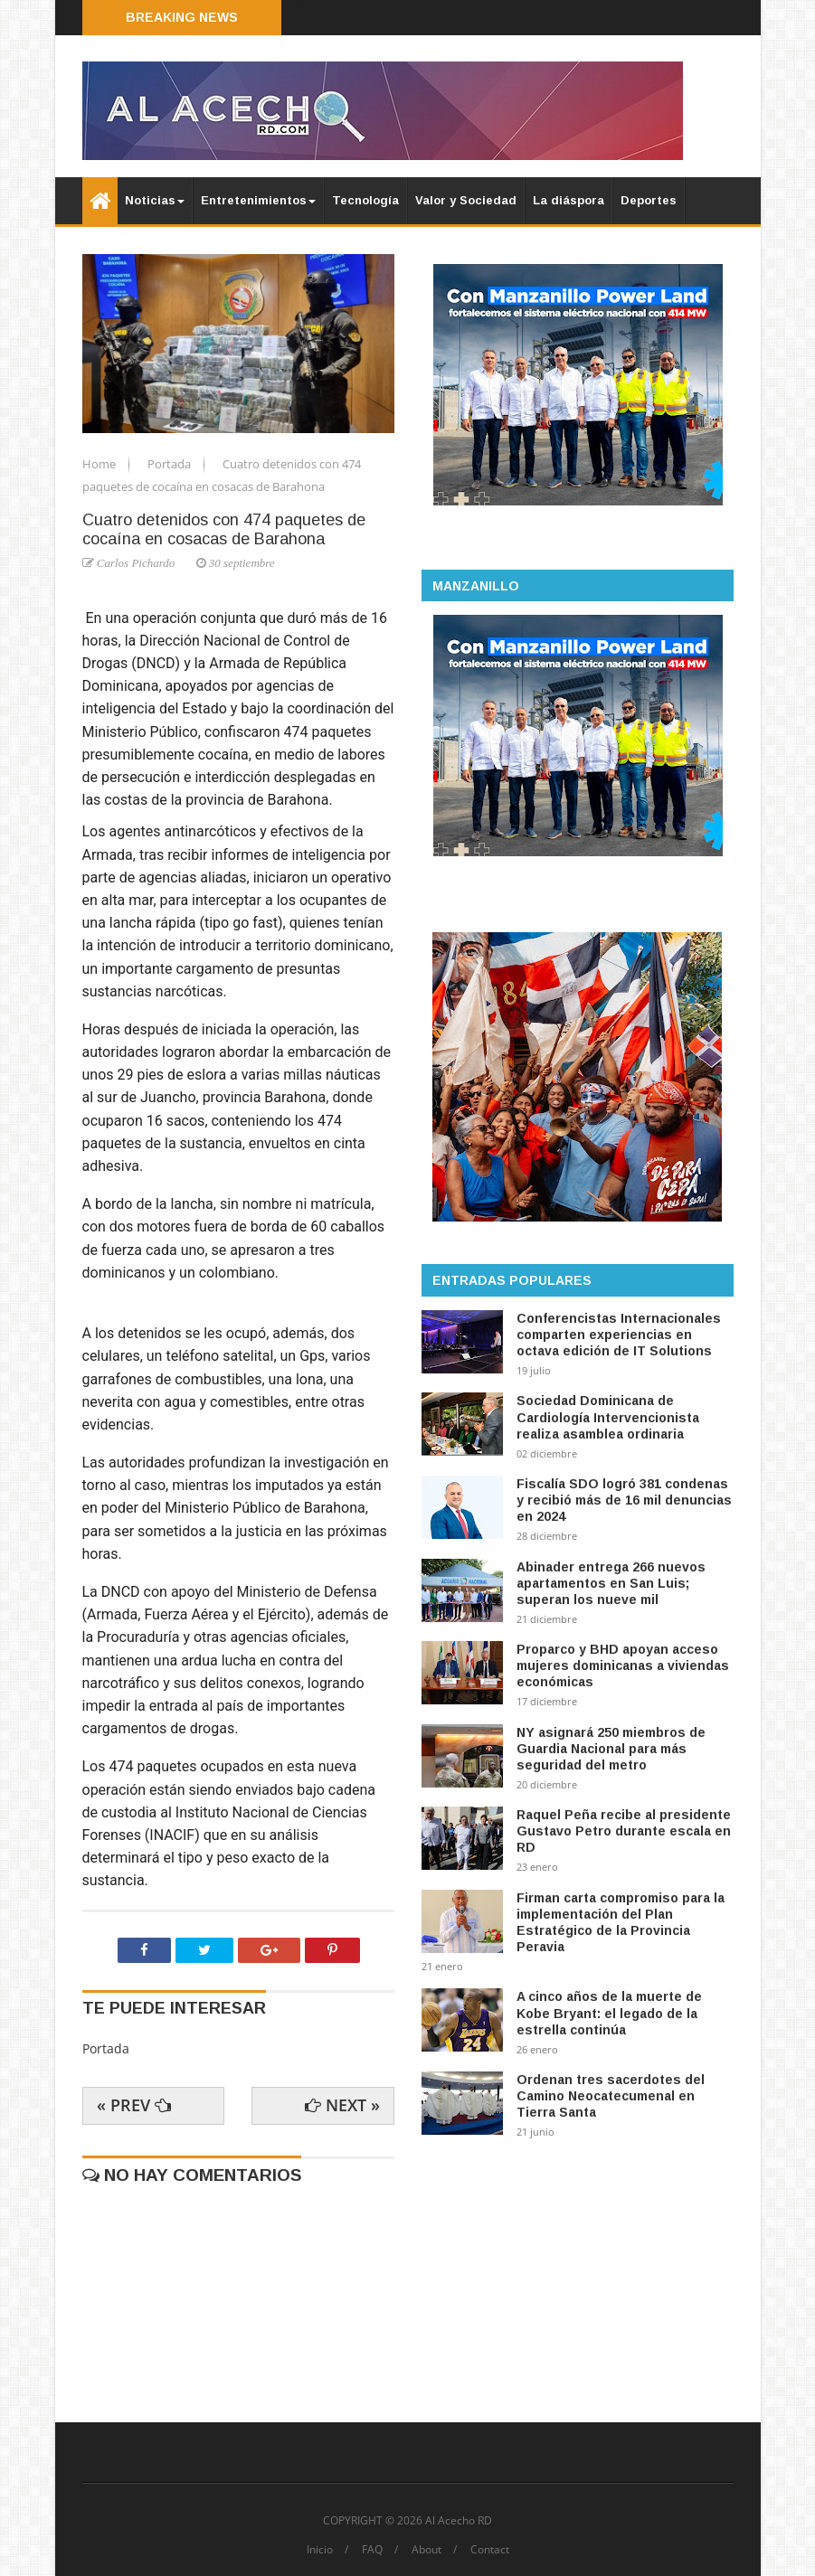  Describe the element at coordinates (426, 2549) in the screenshot. I see `About` at that location.